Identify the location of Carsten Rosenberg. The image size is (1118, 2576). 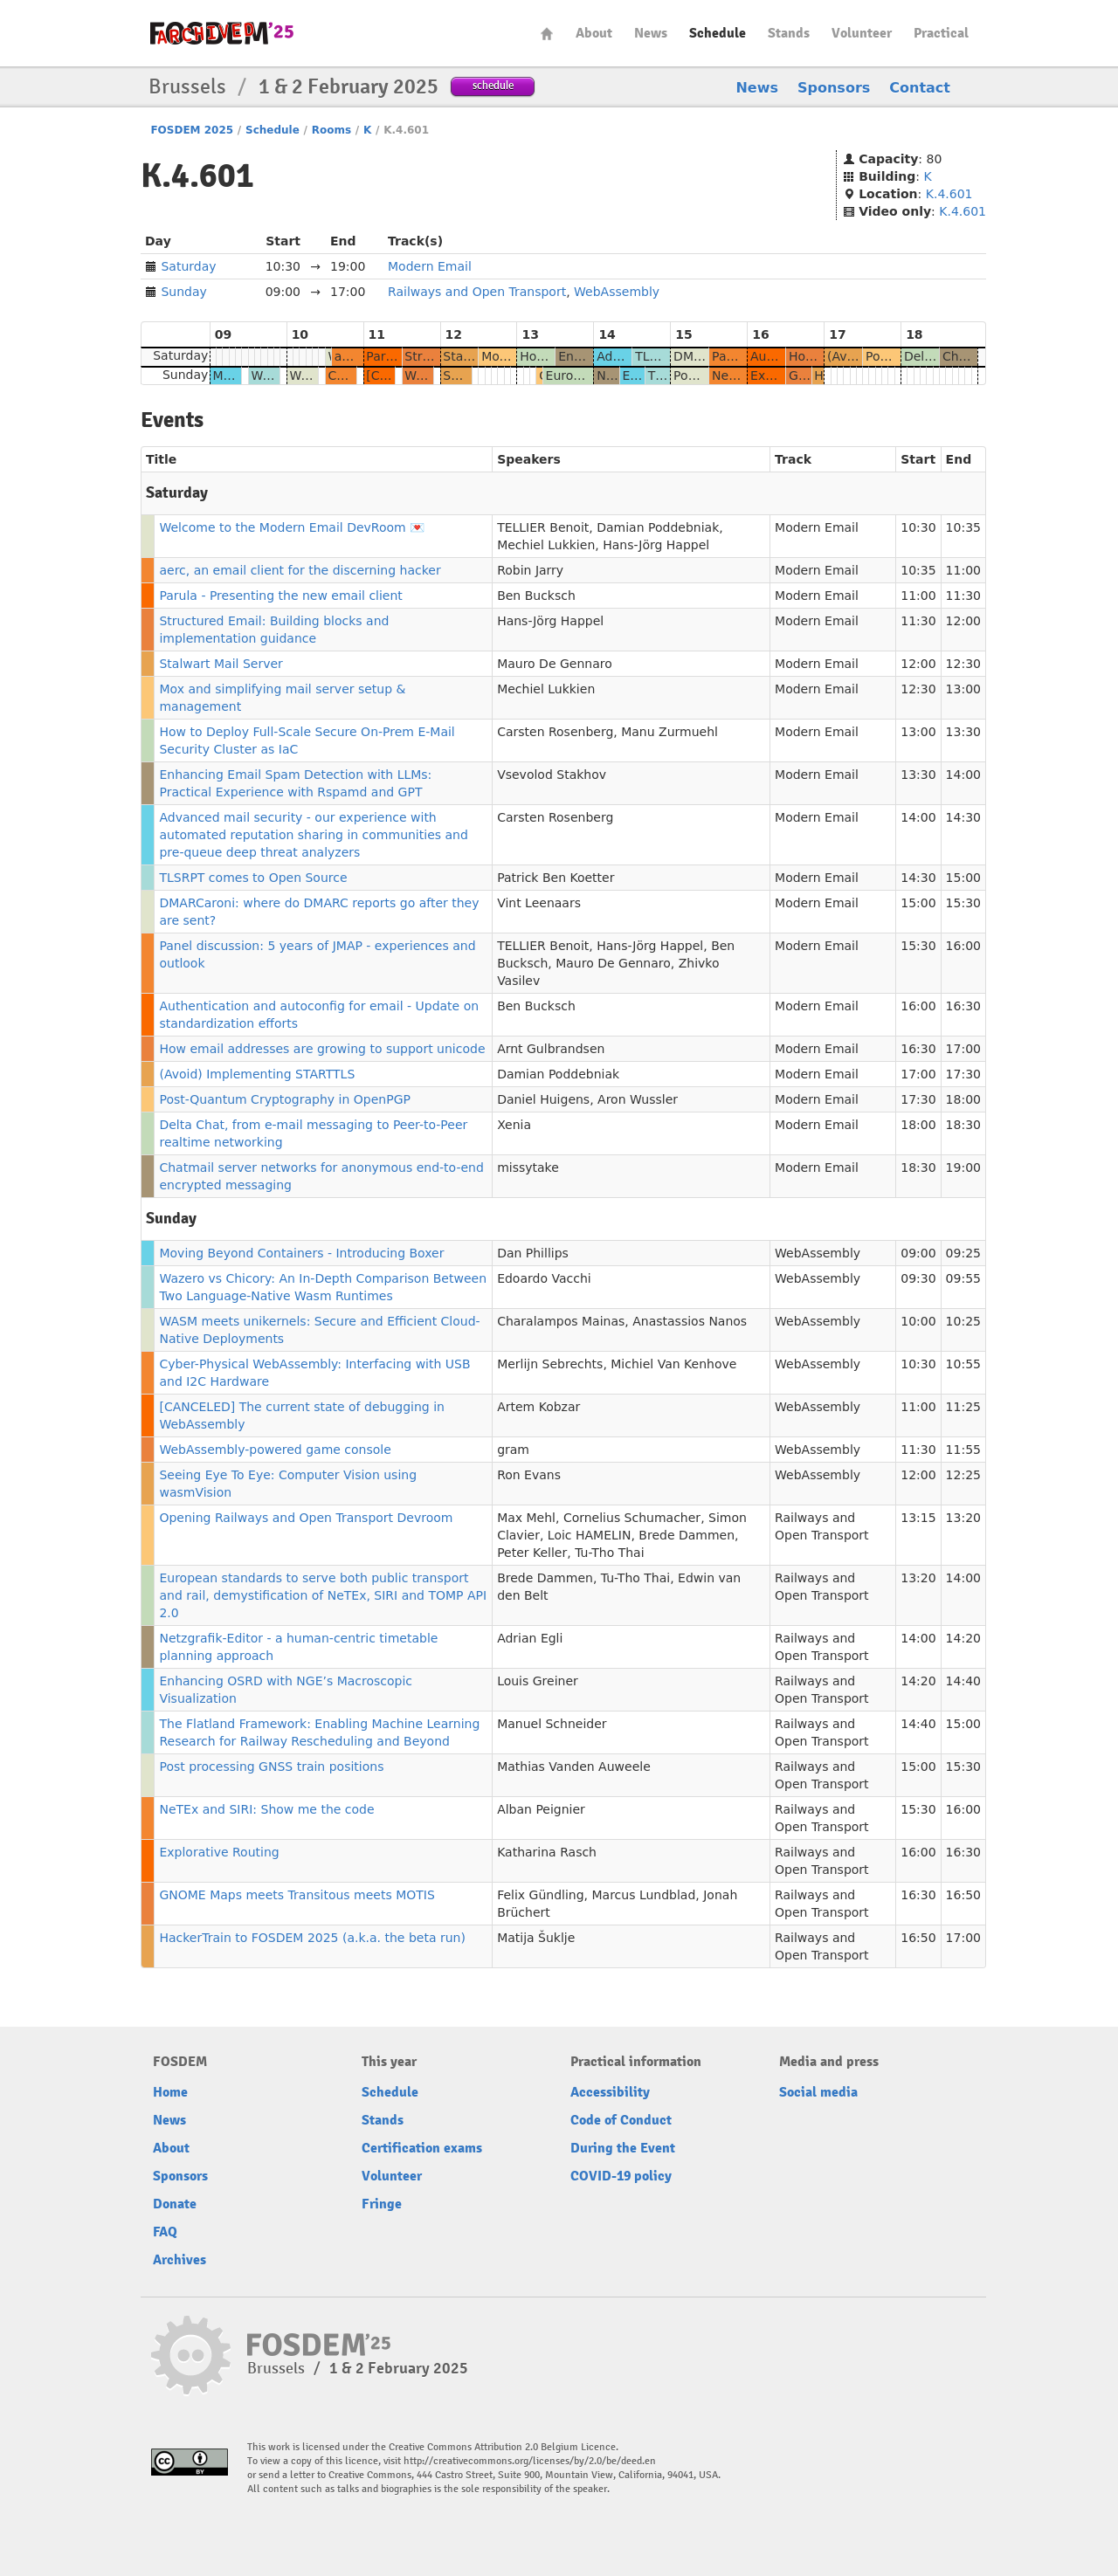
(555, 732).